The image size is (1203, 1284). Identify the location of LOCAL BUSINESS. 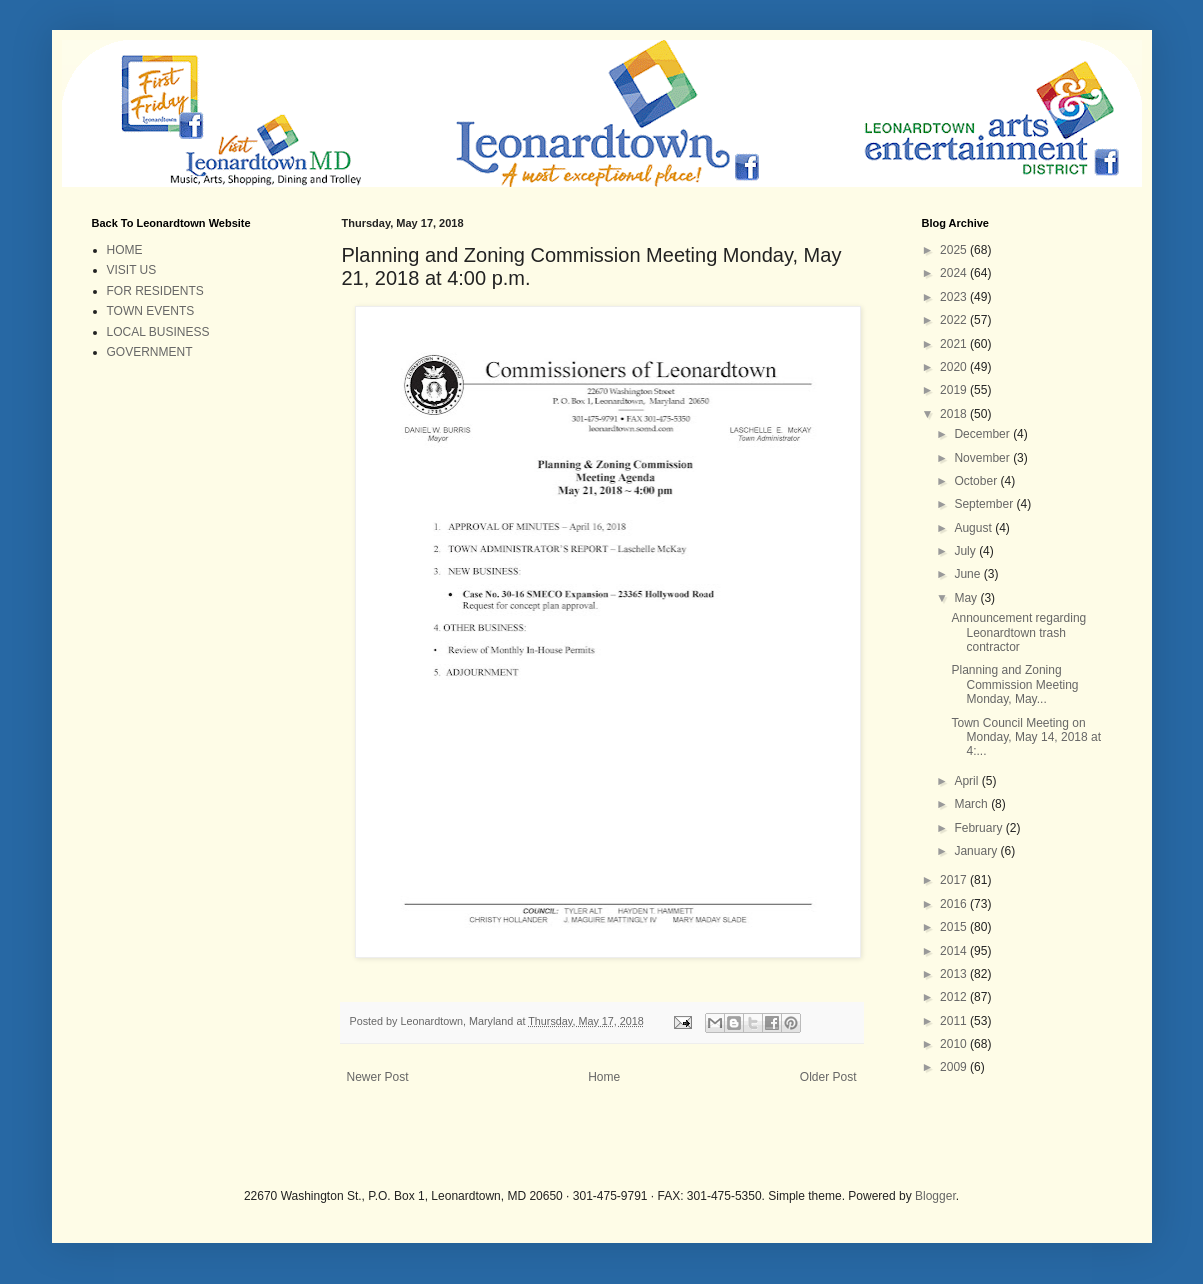
(158, 332).